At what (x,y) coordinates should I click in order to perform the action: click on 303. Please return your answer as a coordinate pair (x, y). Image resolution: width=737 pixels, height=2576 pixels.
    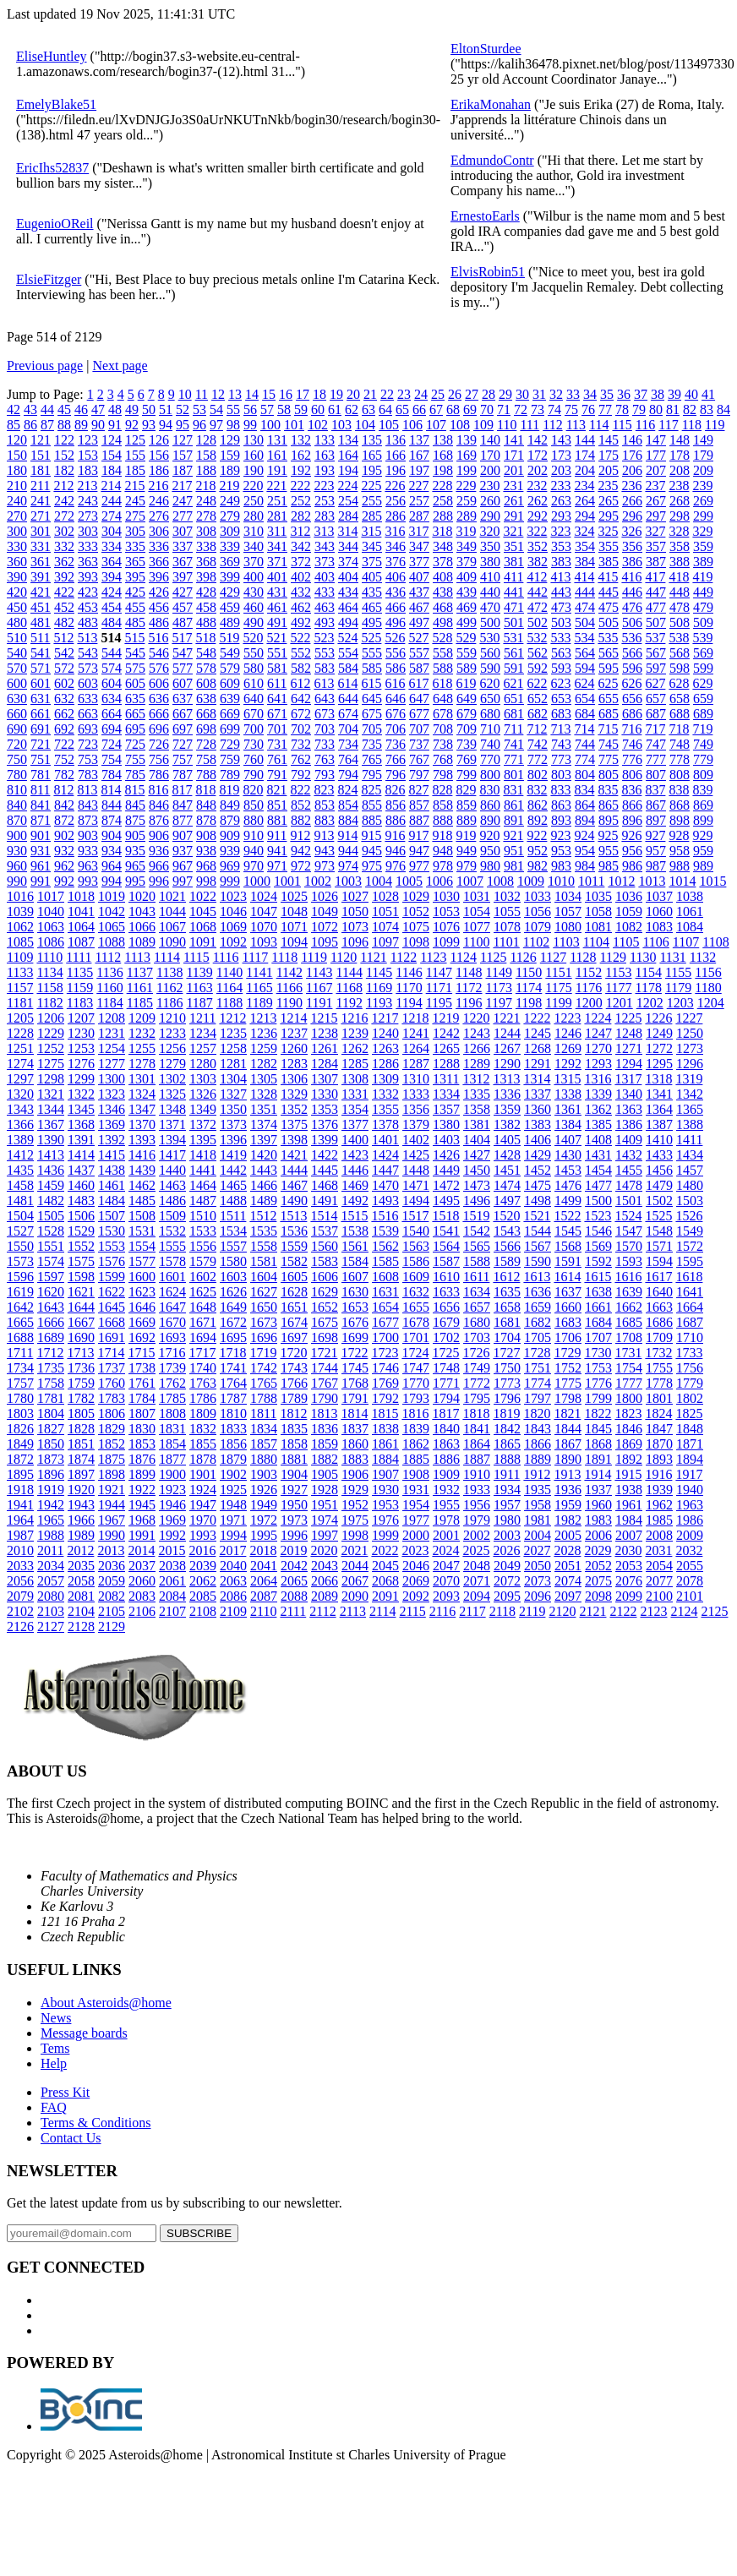
    Looking at the image, I should click on (88, 531).